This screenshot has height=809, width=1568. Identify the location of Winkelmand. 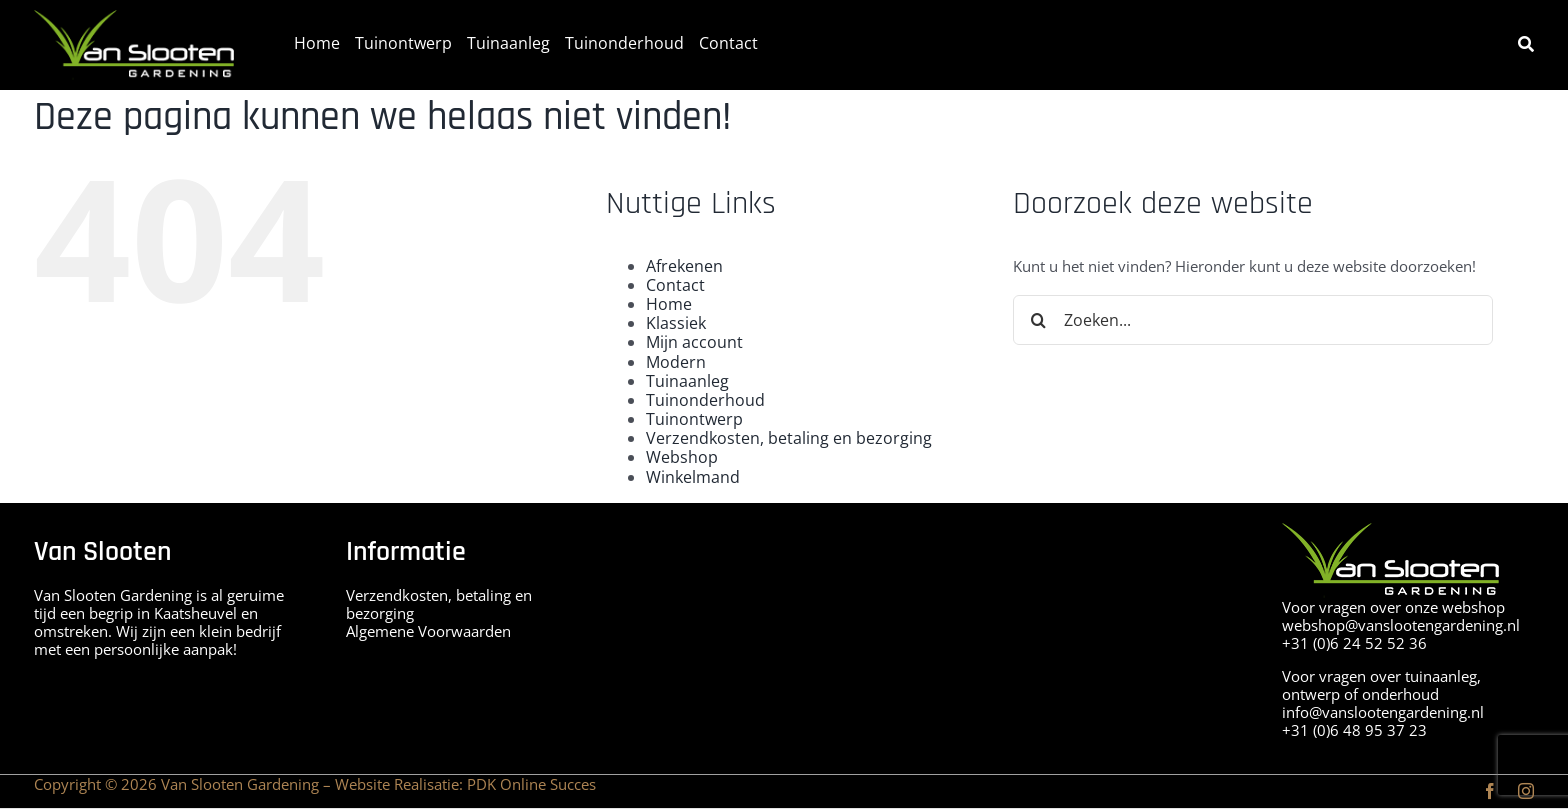
(693, 477).